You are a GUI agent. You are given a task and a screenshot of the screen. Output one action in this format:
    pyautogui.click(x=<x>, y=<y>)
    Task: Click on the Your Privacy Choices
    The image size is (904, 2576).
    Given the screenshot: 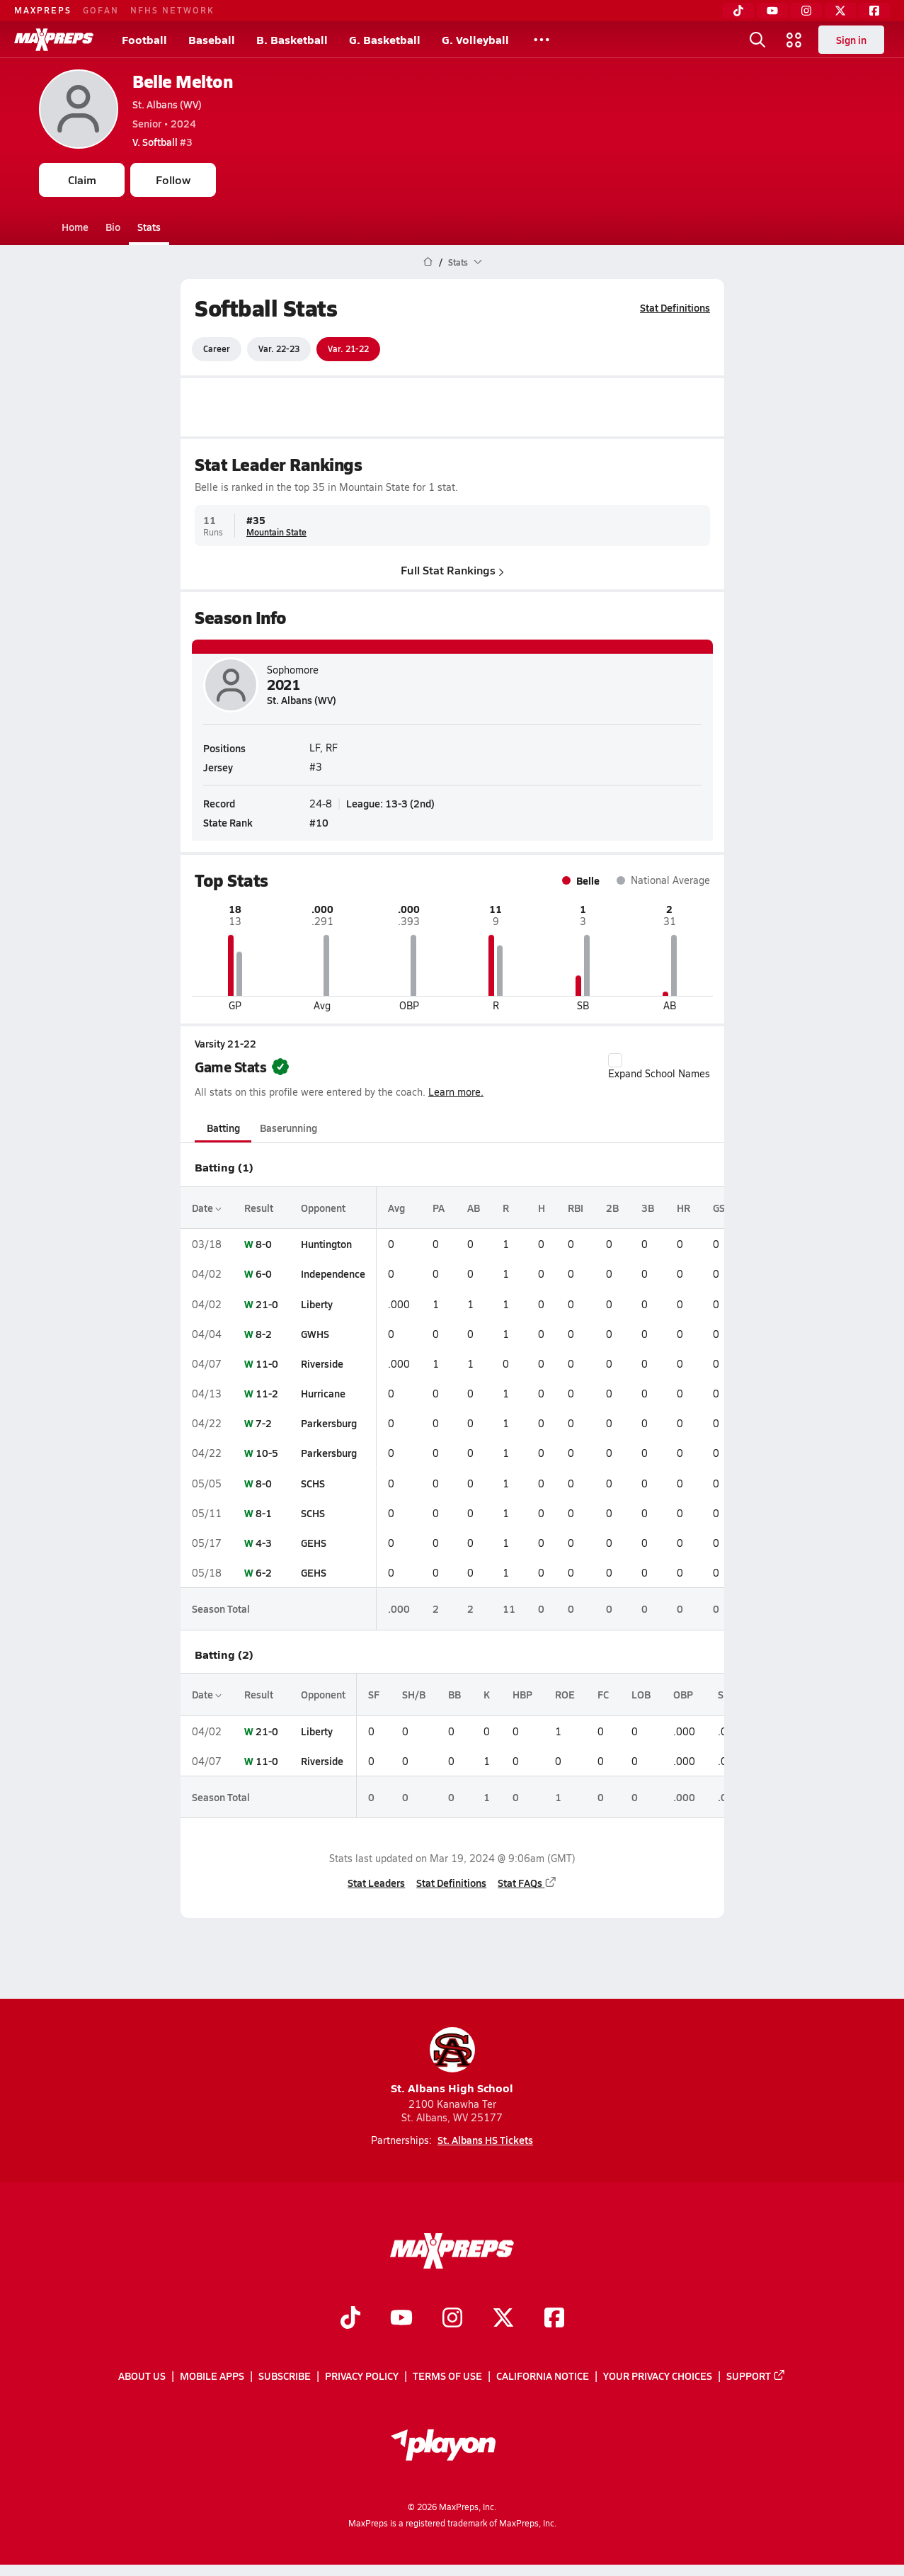 What is the action you would take?
    pyautogui.click(x=657, y=2375)
    